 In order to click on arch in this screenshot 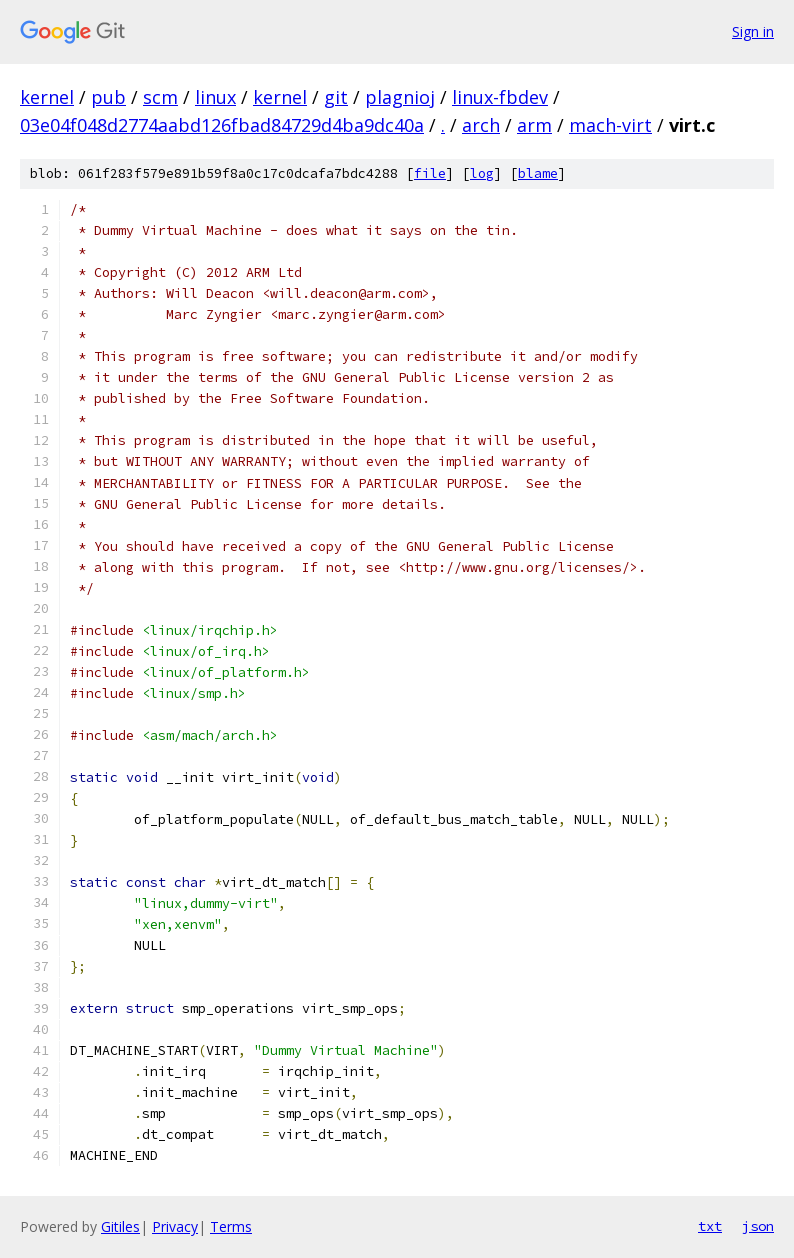, I will do `click(481, 125)`.